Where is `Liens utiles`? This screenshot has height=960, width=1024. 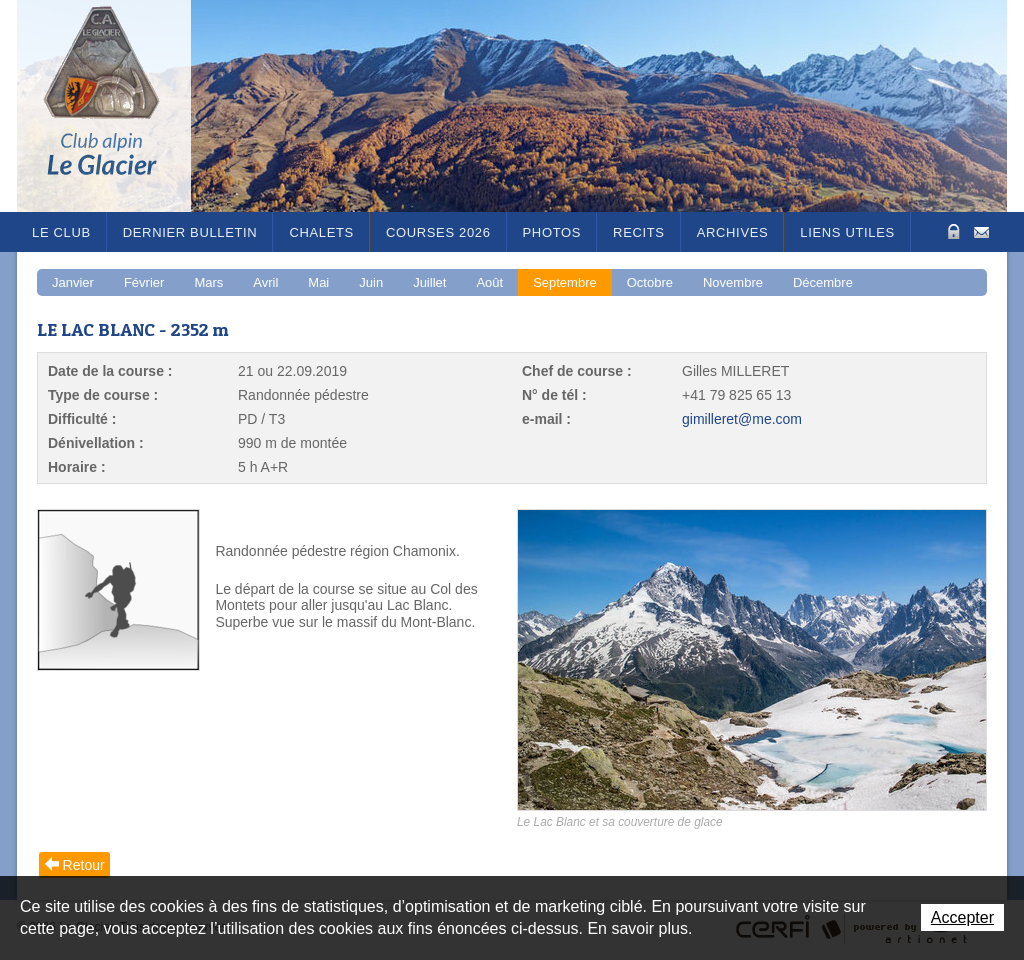 Liens utiles is located at coordinates (847, 232).